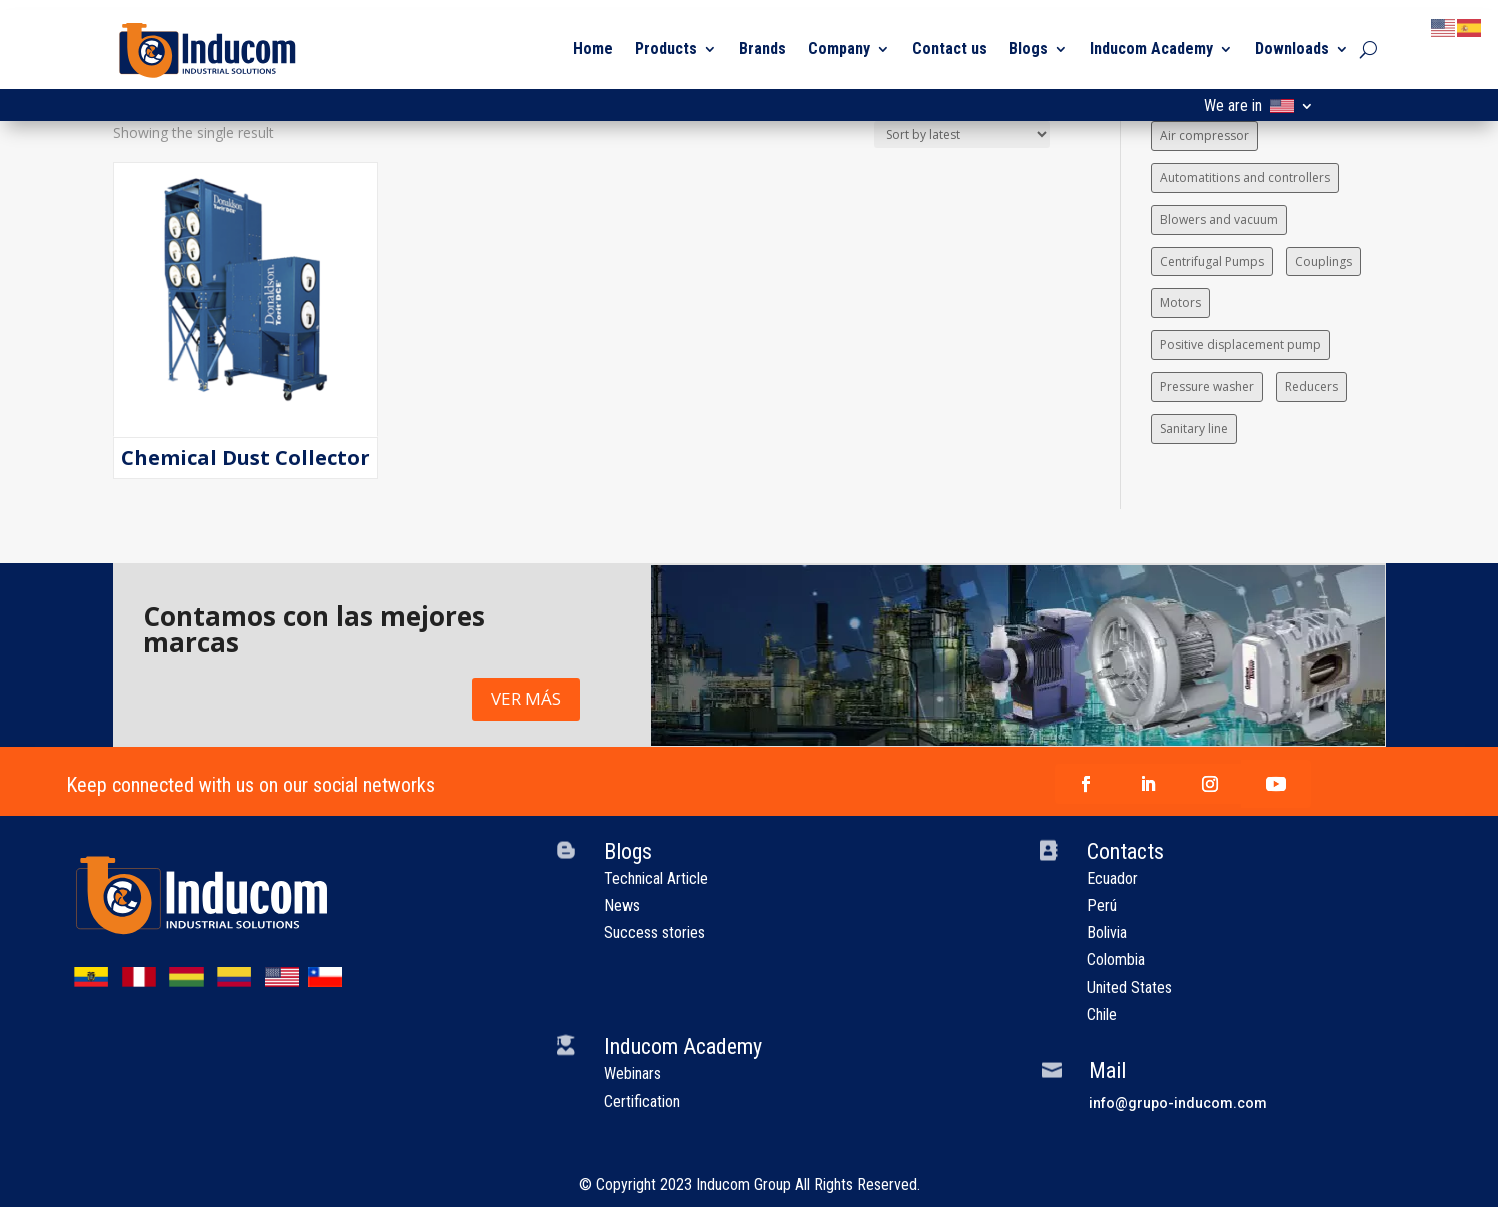 The image size is (1498, 1207). I want to click on Ecuador, so click(1112, 878).